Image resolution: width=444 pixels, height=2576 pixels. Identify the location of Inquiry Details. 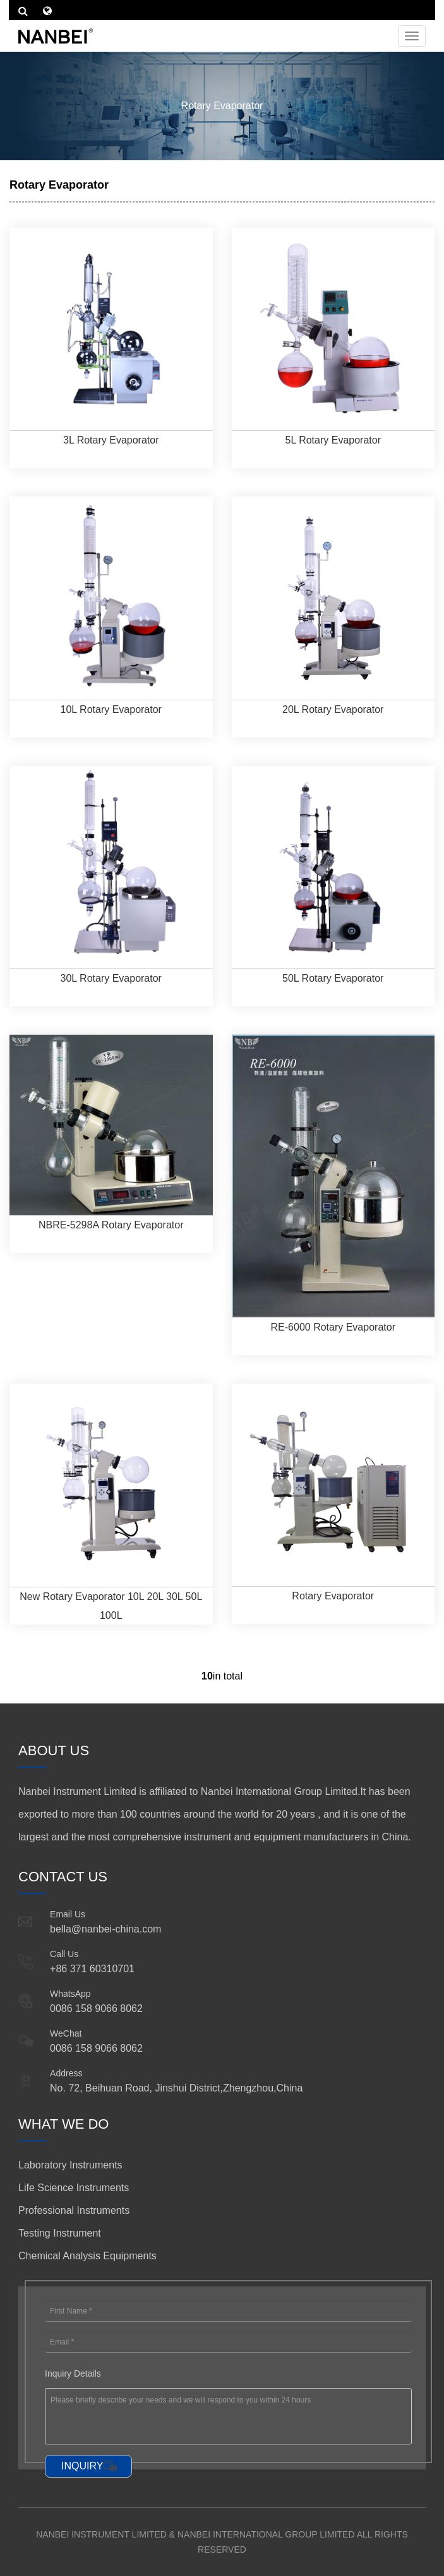
(73, 2373).